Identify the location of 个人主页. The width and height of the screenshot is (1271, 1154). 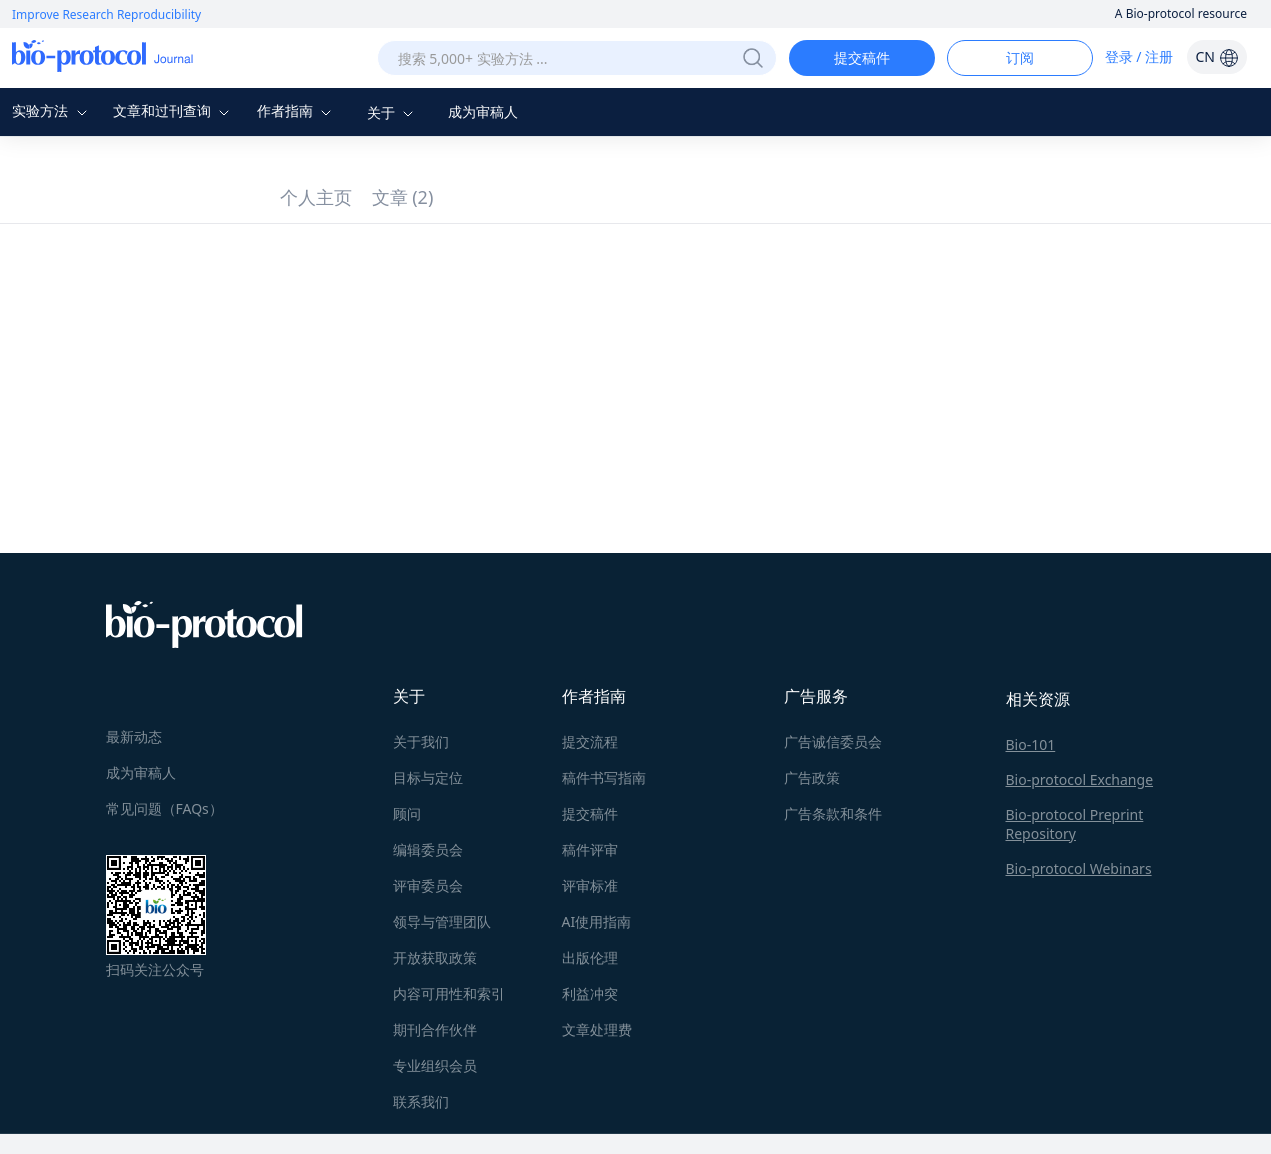
(316, 197).